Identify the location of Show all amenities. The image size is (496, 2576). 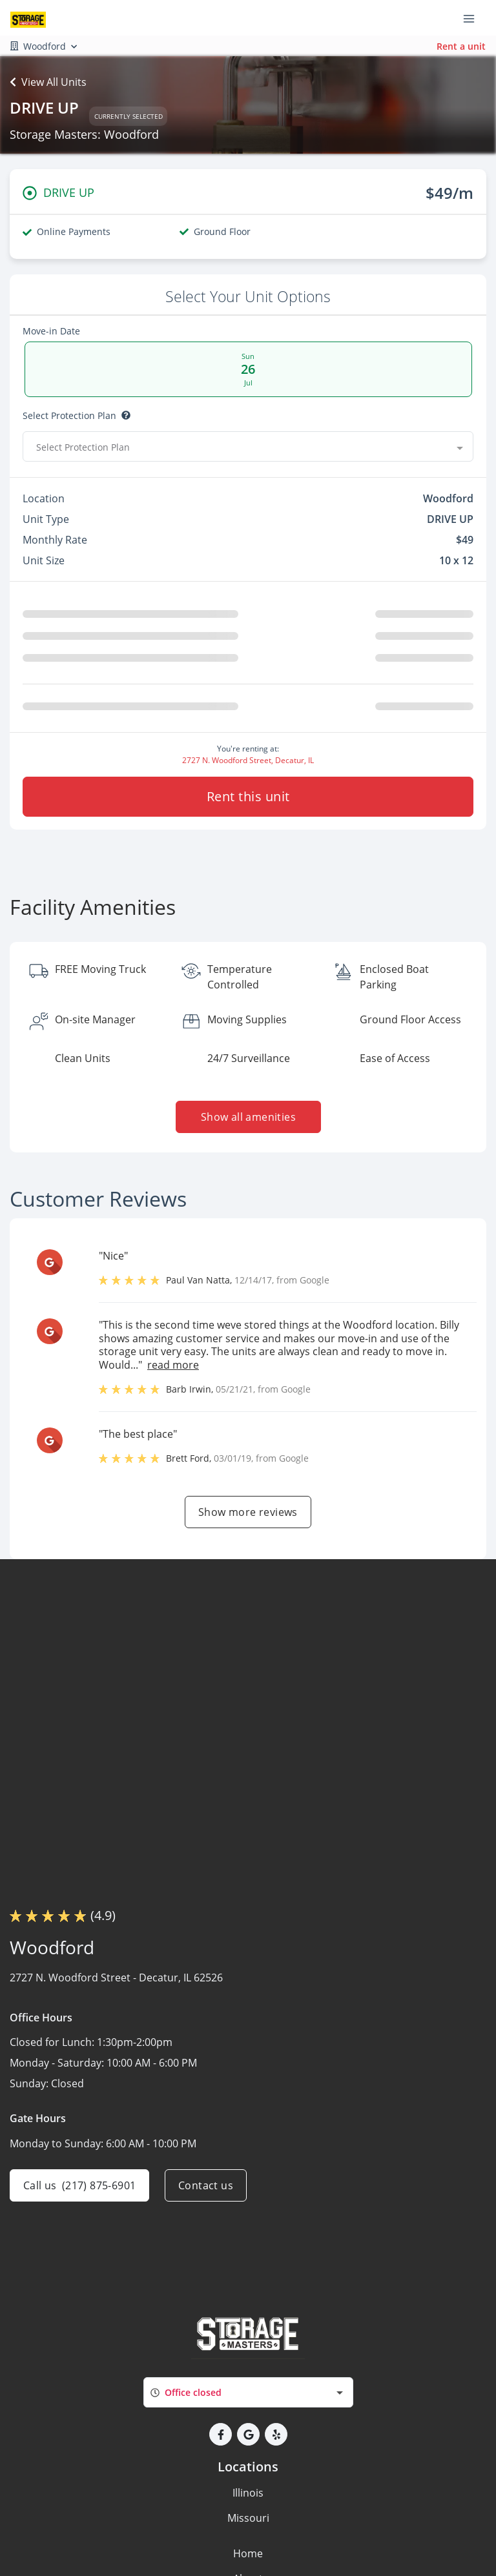
(247, 1117).